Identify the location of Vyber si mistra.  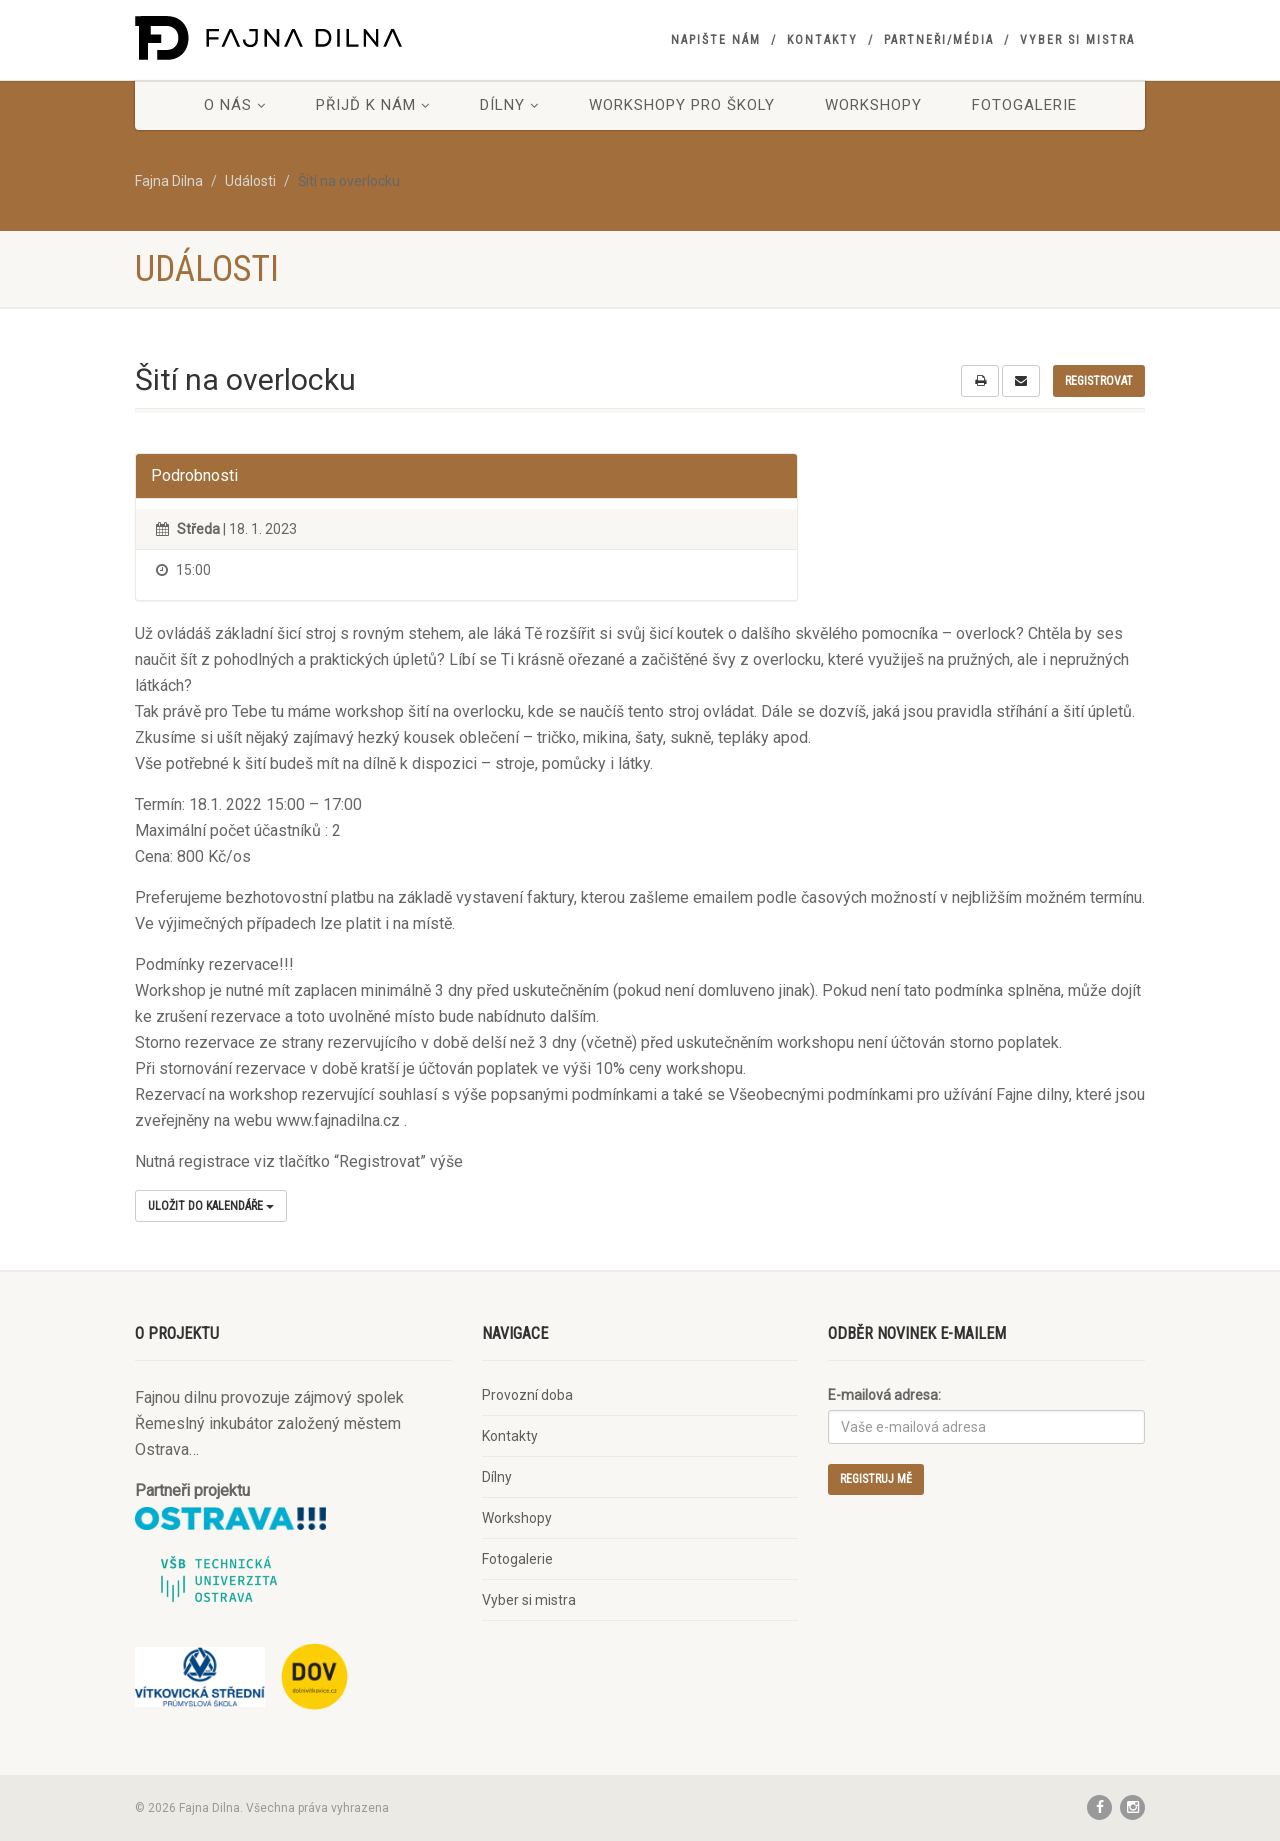
(1077, 40).